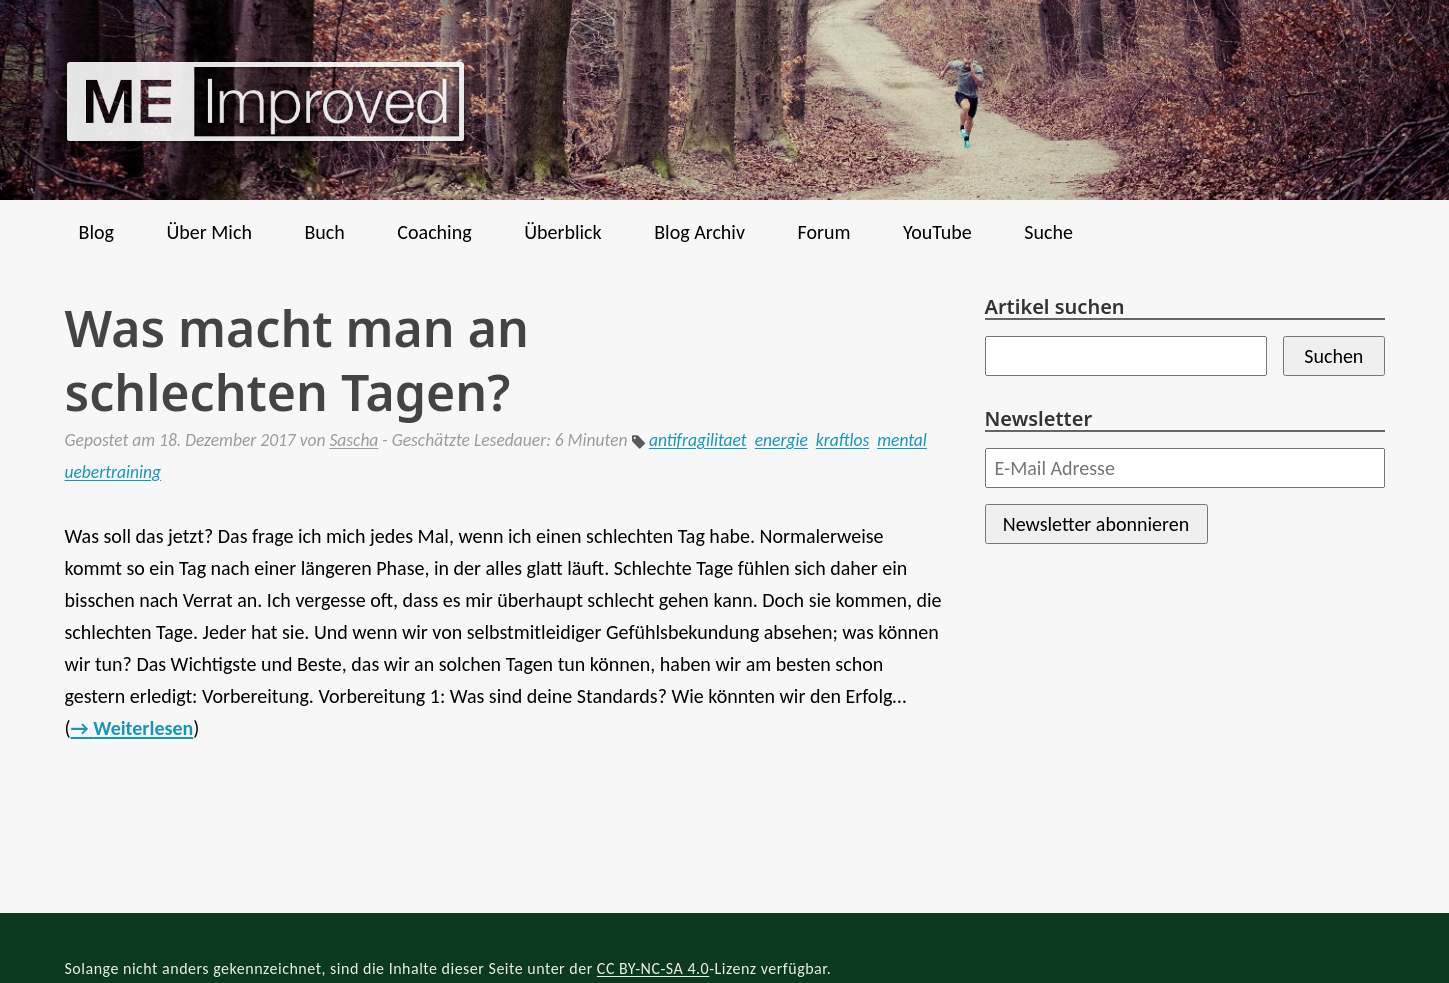  Describe the element at coordinates (842, 440) in the screenshot. I see `kraftlos` at that location.